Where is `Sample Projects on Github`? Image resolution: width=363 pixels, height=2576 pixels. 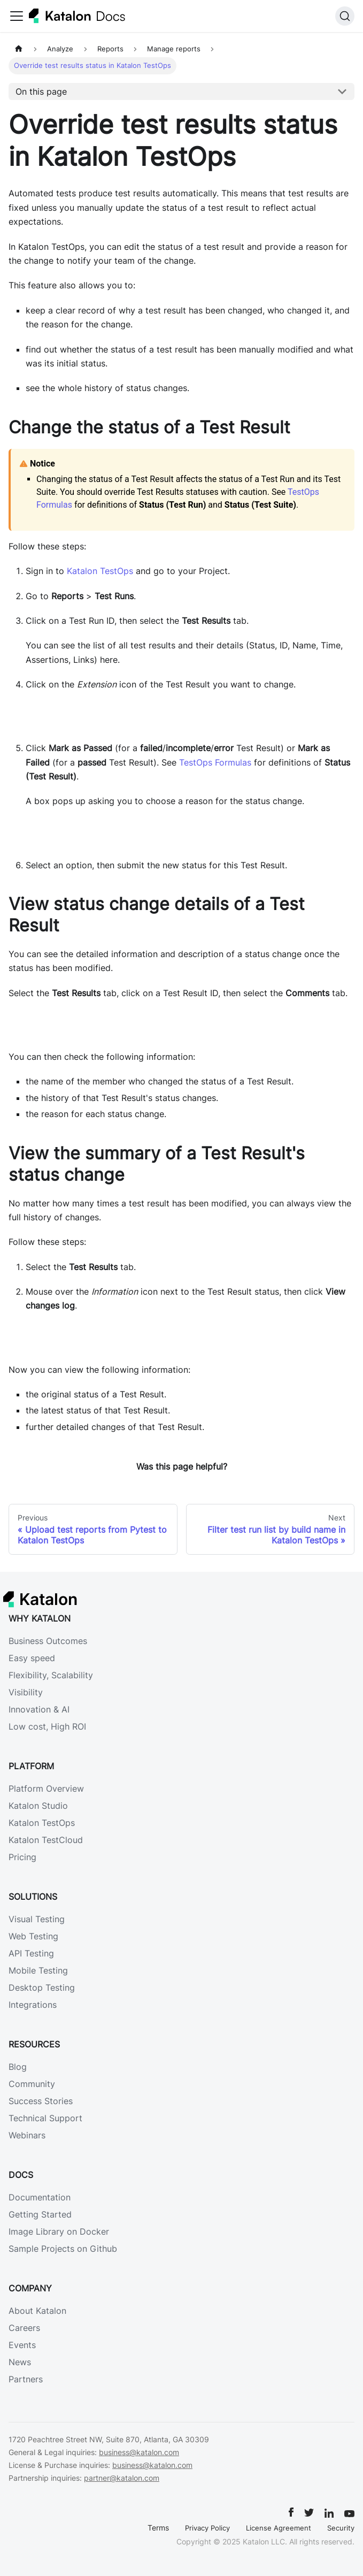
Sample Projects on Github is located at coordinates (63, 2248).